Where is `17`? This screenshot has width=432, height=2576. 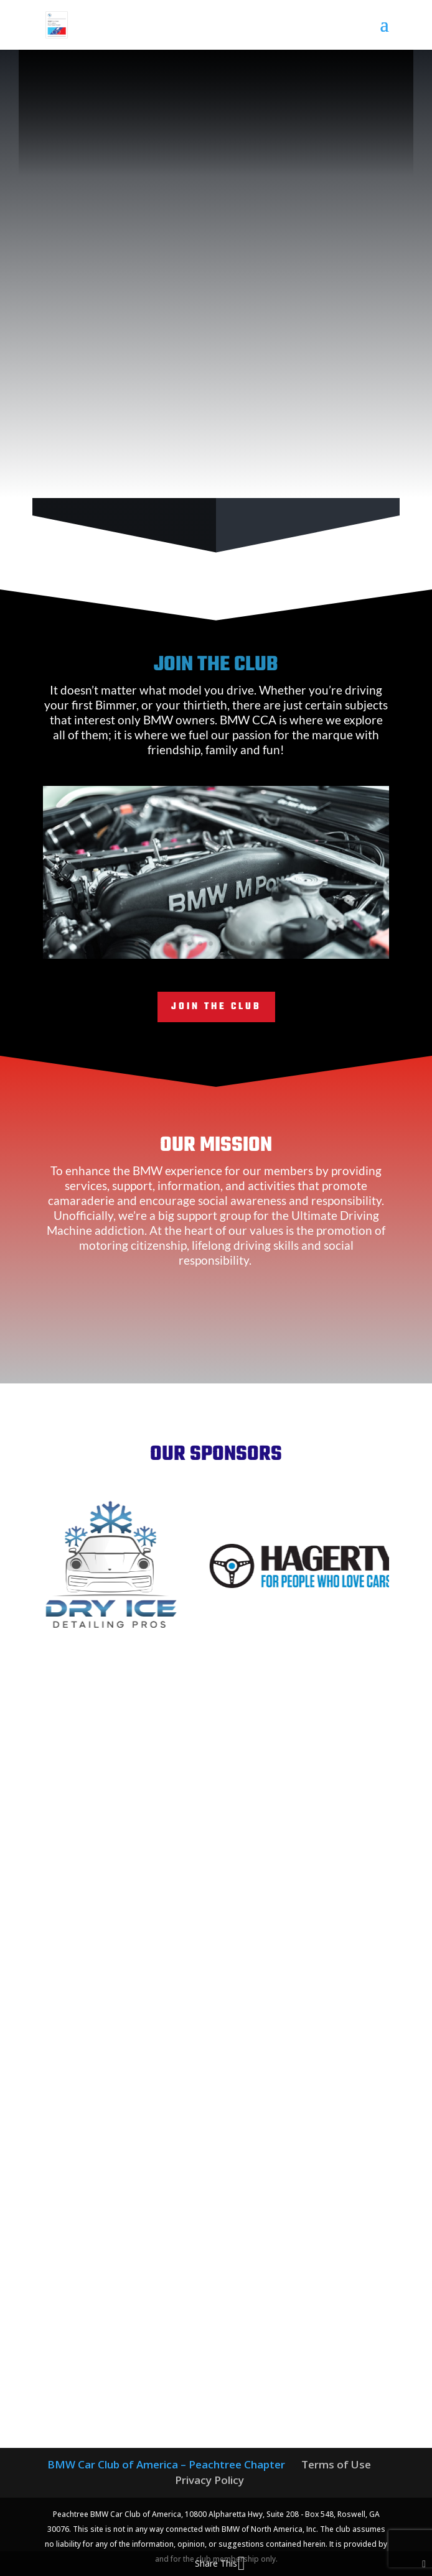
17 is located at coordinates (295, 943).